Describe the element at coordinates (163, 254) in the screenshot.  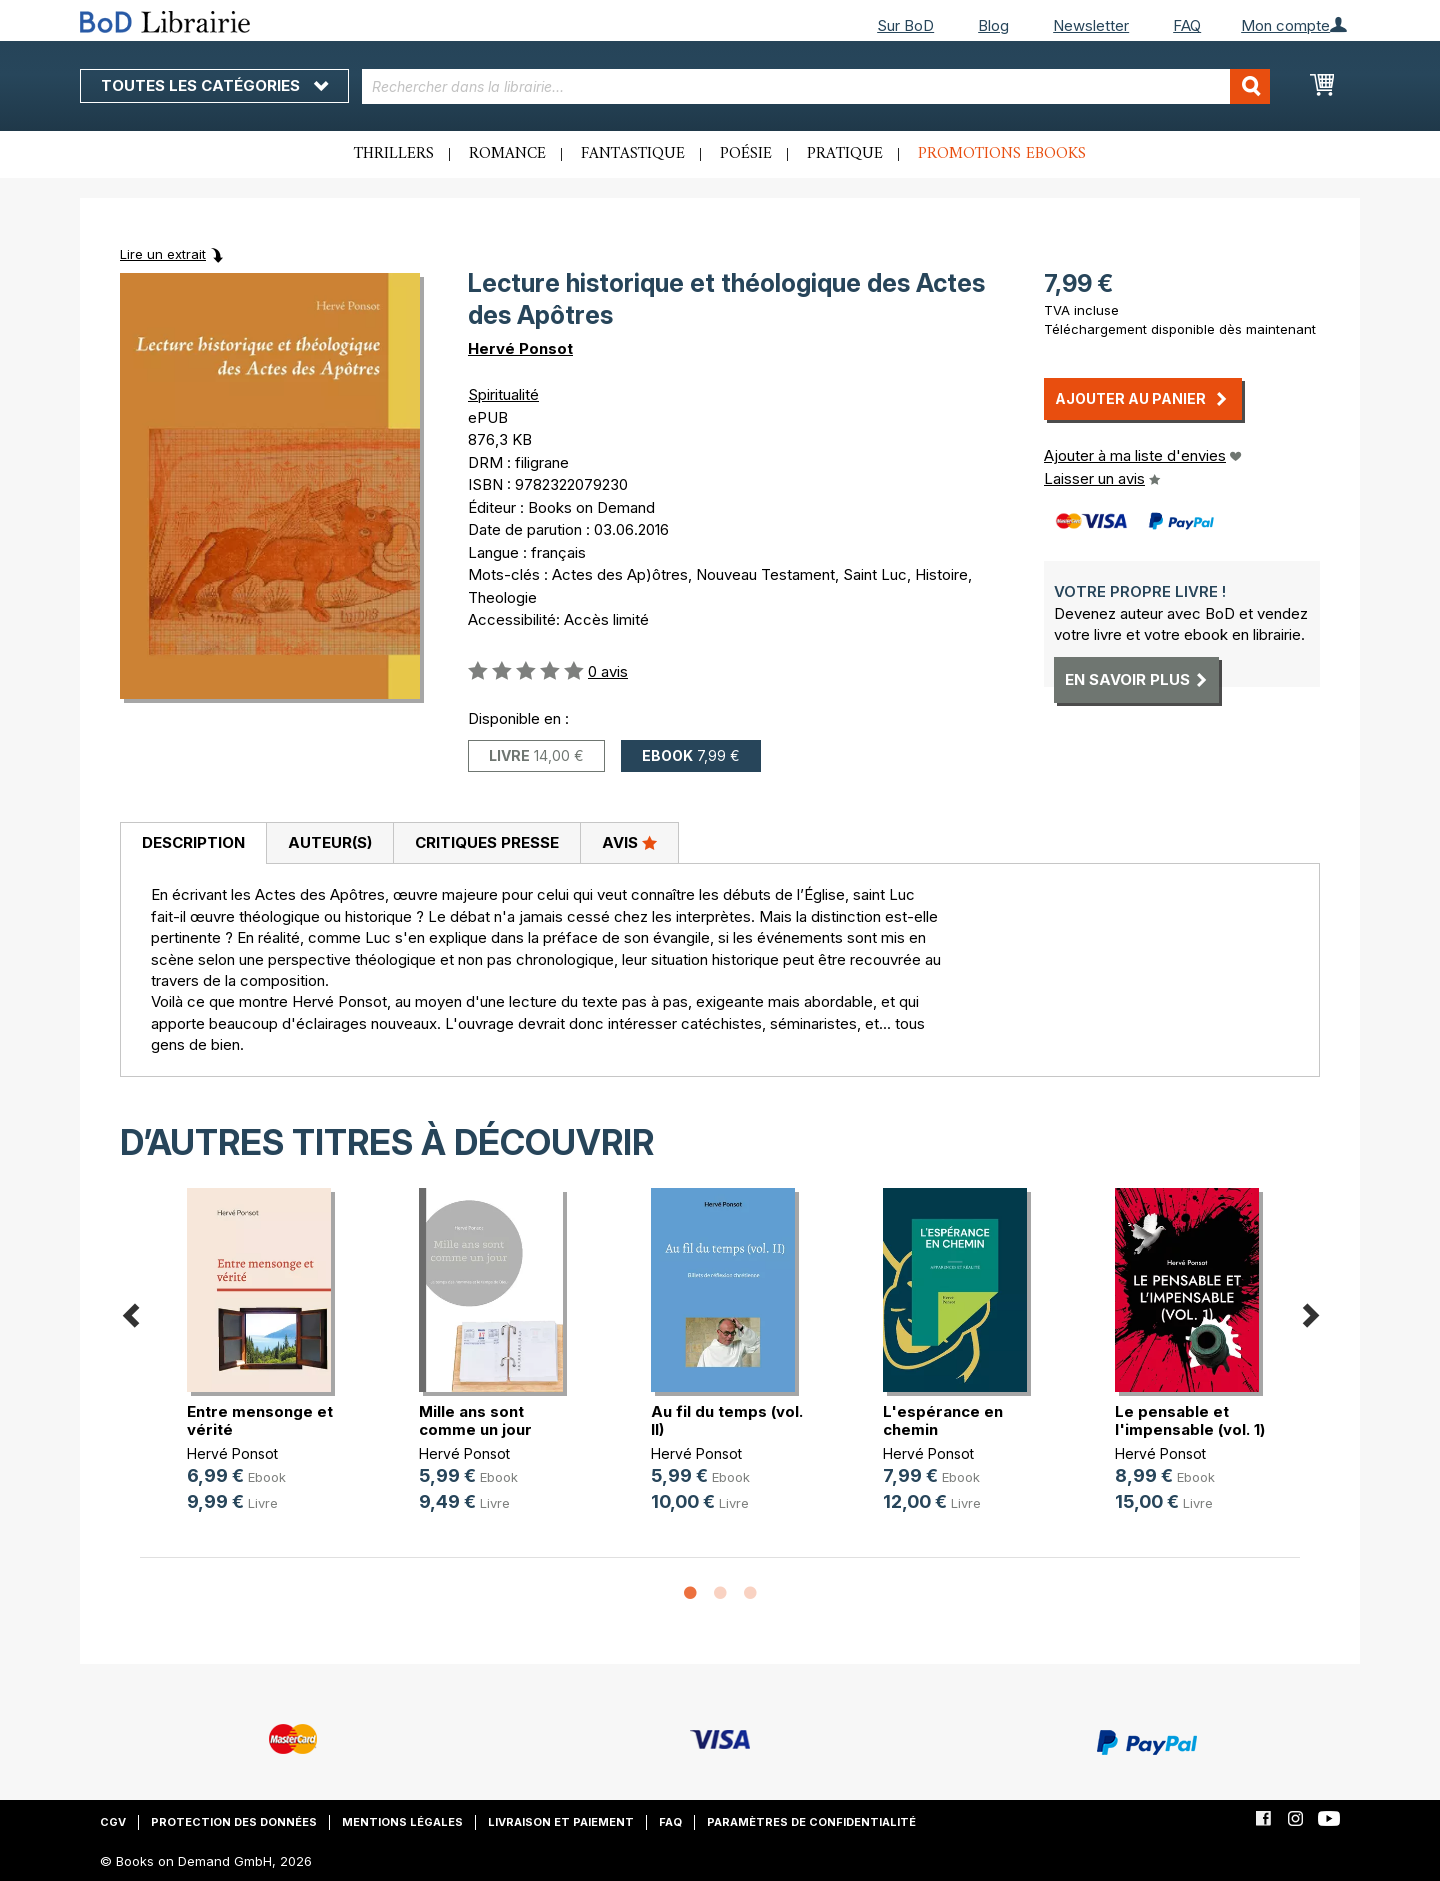
I see `Lire un extrait` at that location.